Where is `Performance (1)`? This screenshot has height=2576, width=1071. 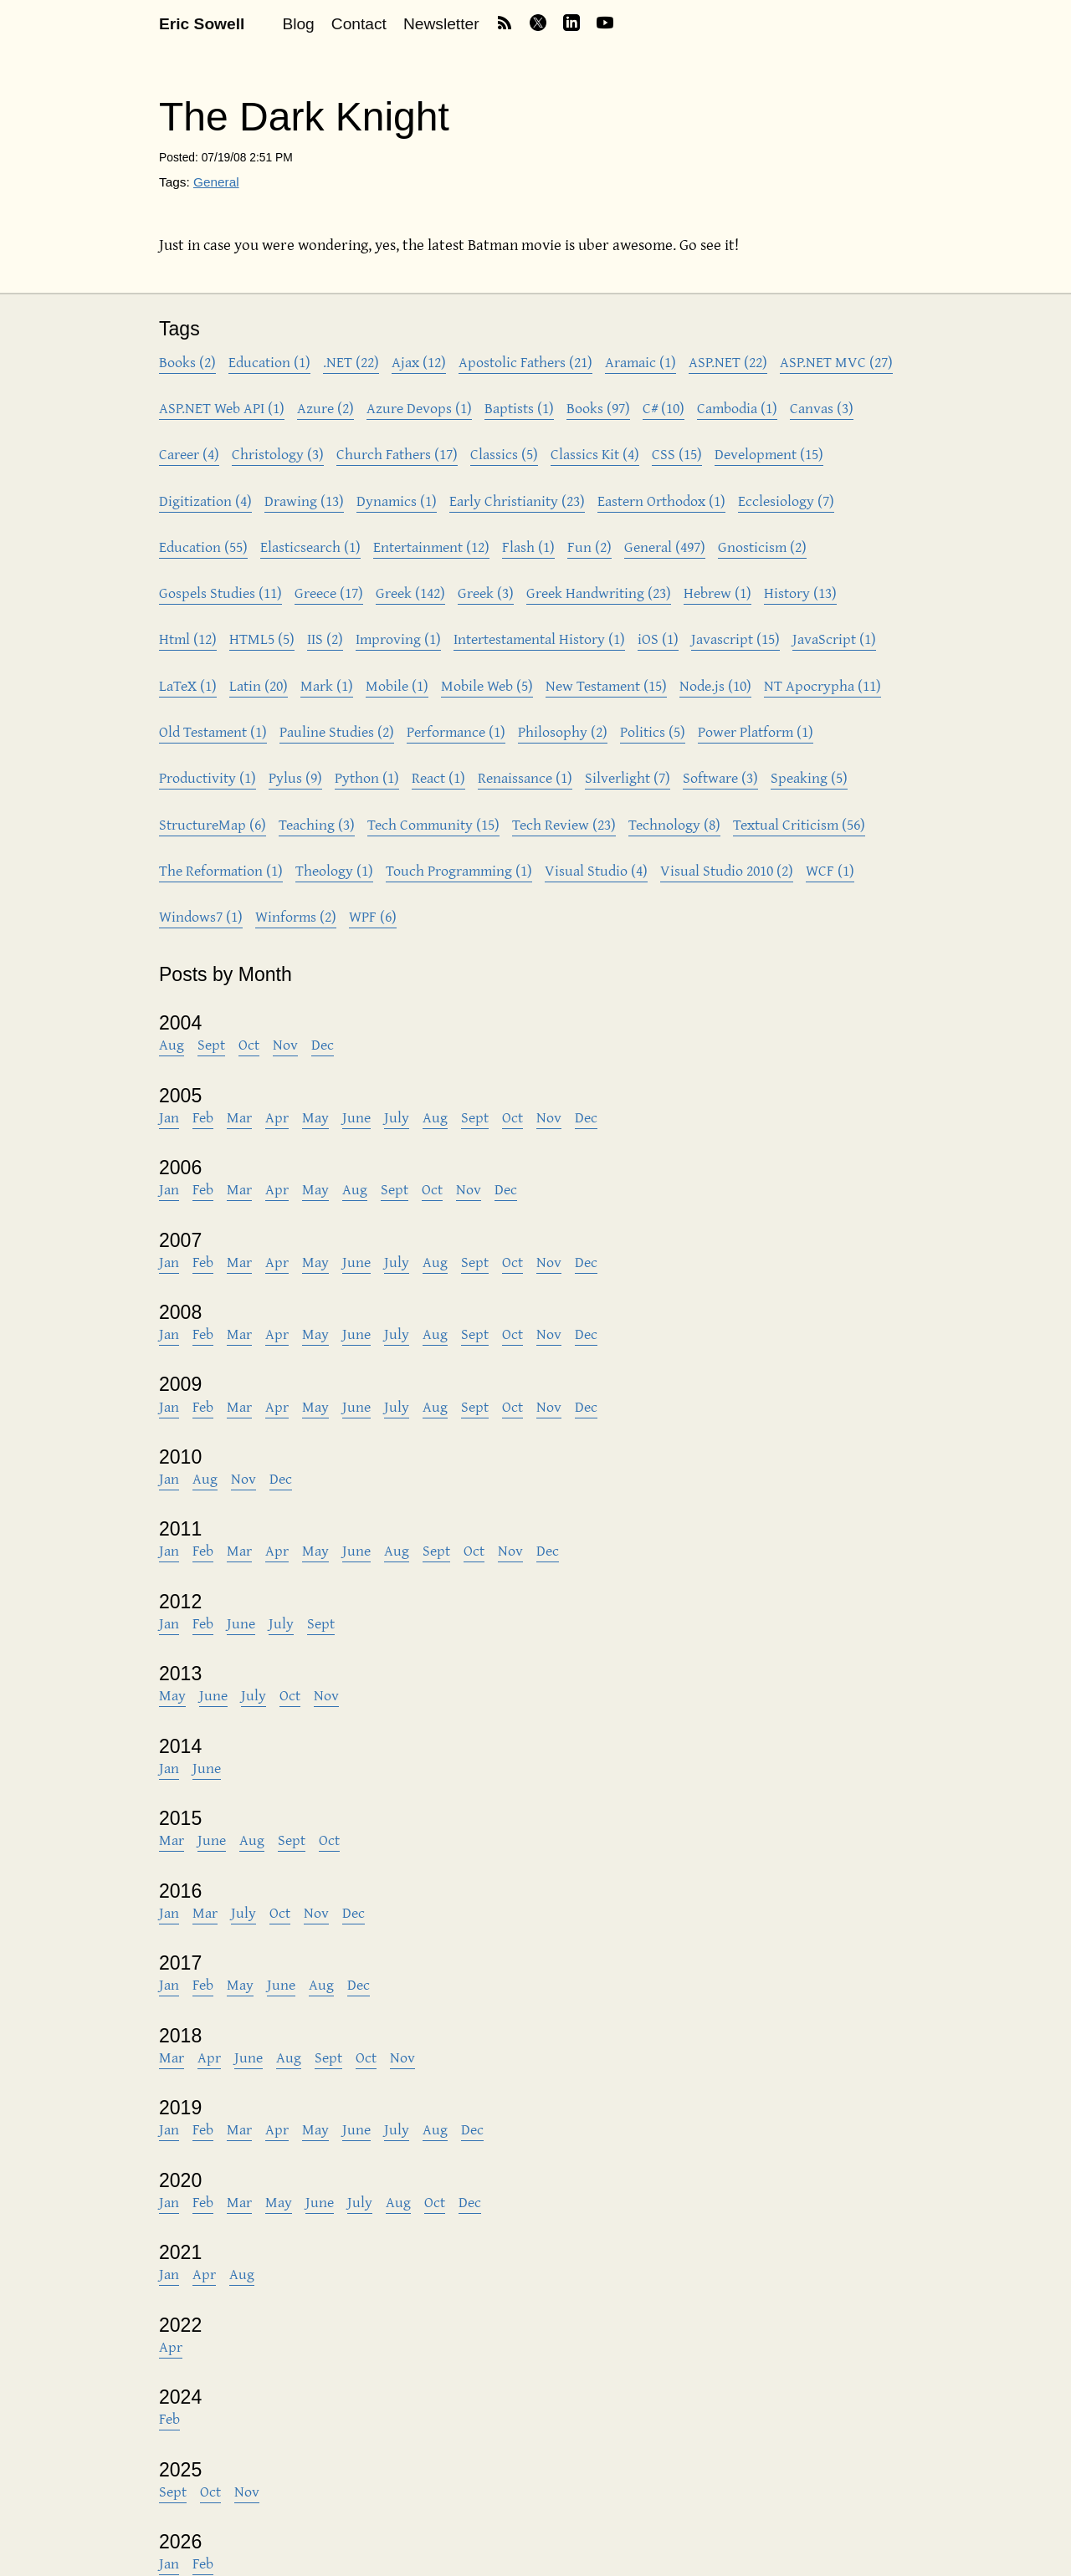 Performance (1) is located at coordinates (456, 731).